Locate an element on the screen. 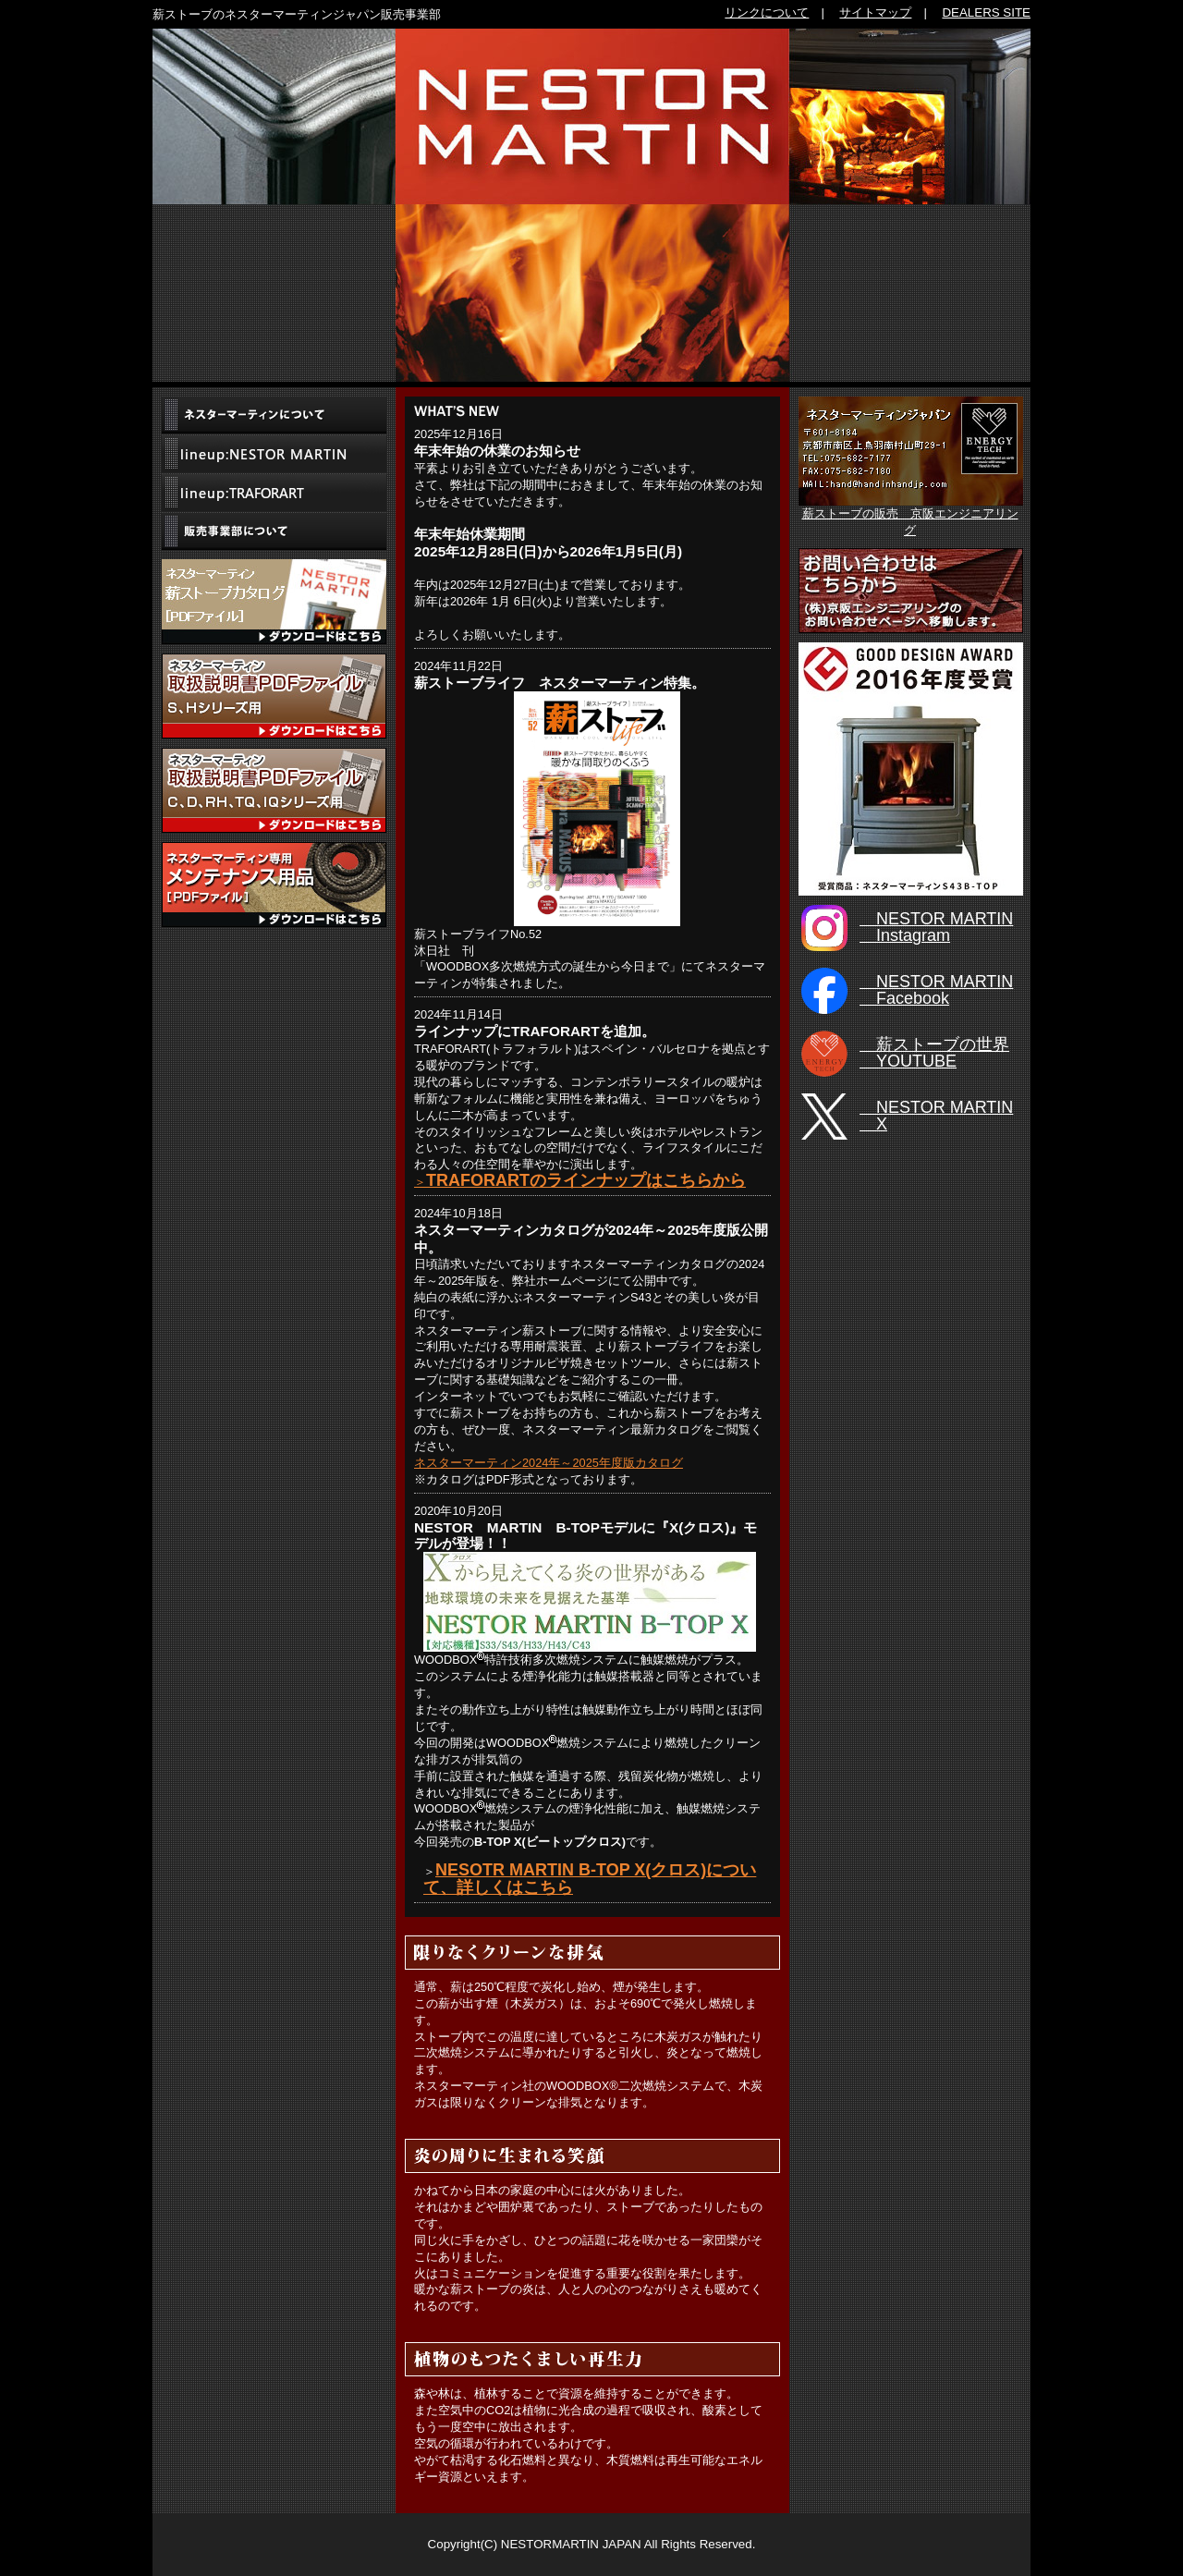 Image resolution: width=1183 pixels, height=2576 pixels. NESOTR MARTIN B-TOP X(クロス)について、詳しくはこちら is located at coordinates (589, 1879).